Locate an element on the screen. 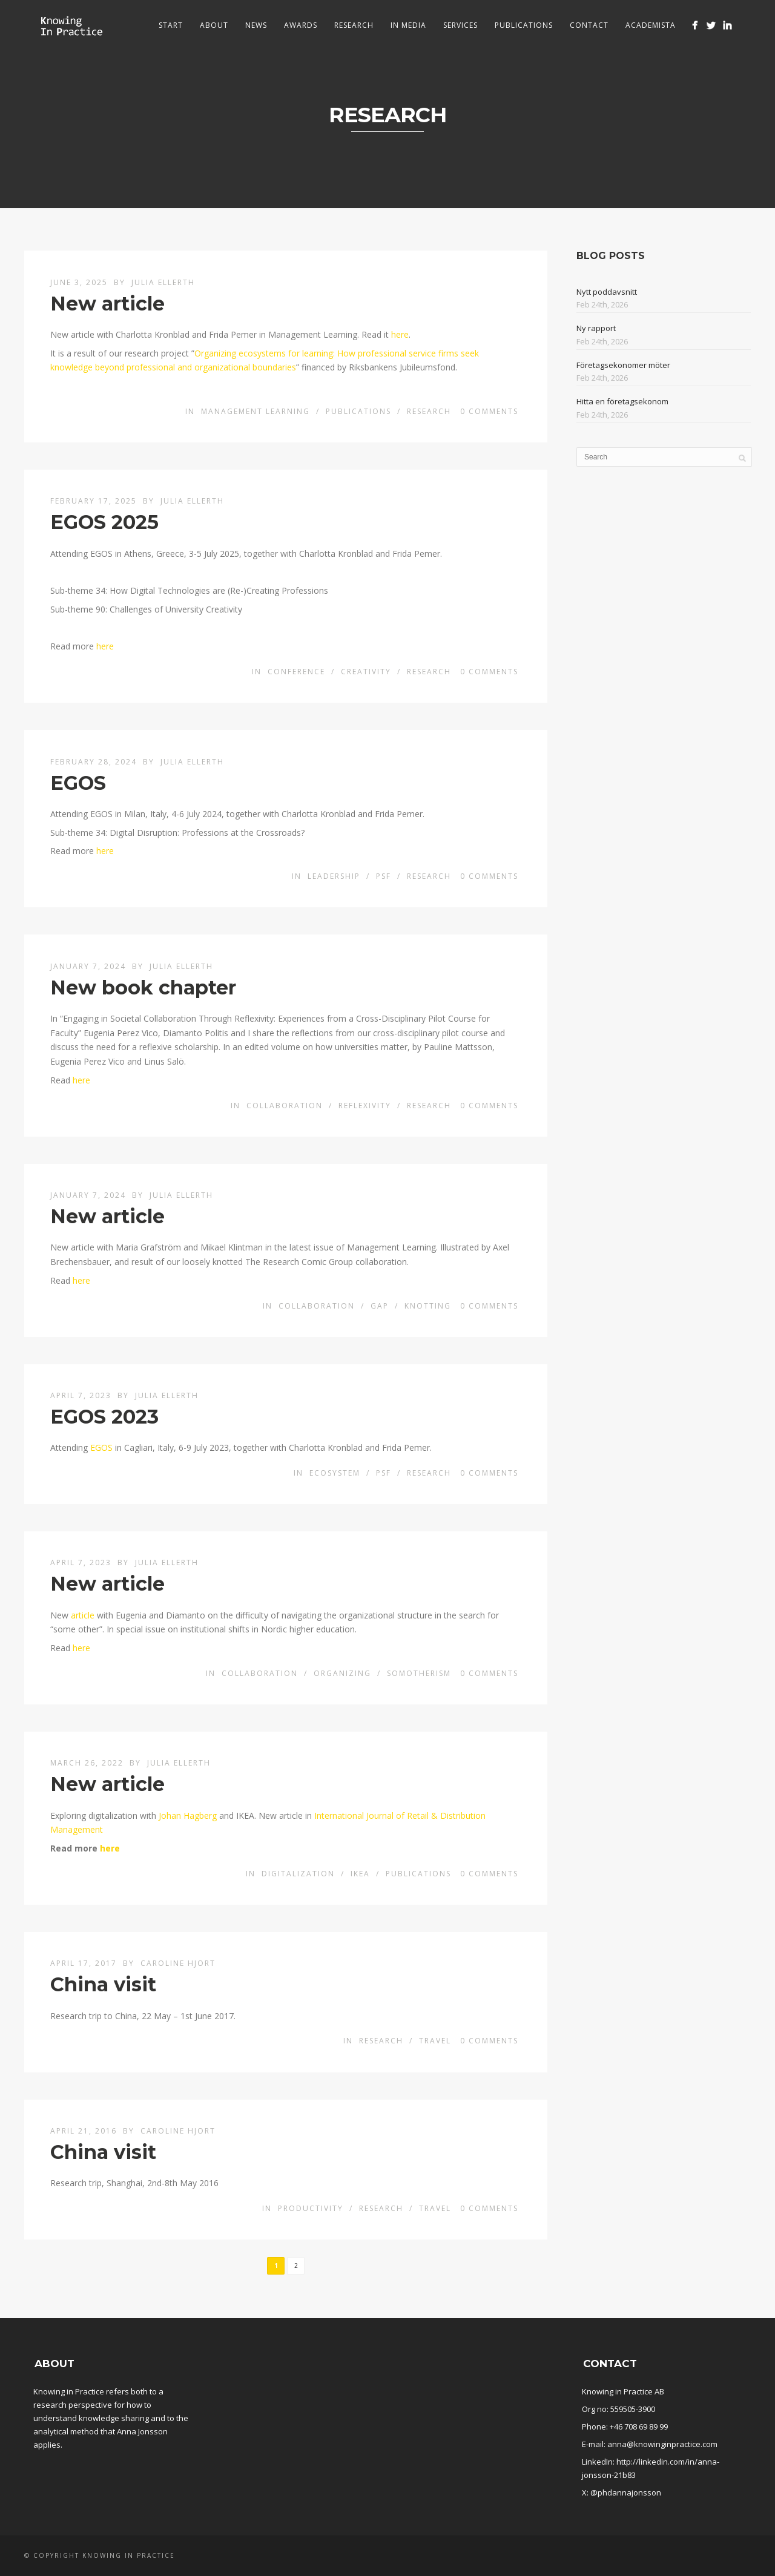 This screenshot has width=775, height=2576. here is located at coordinates (400, 334).